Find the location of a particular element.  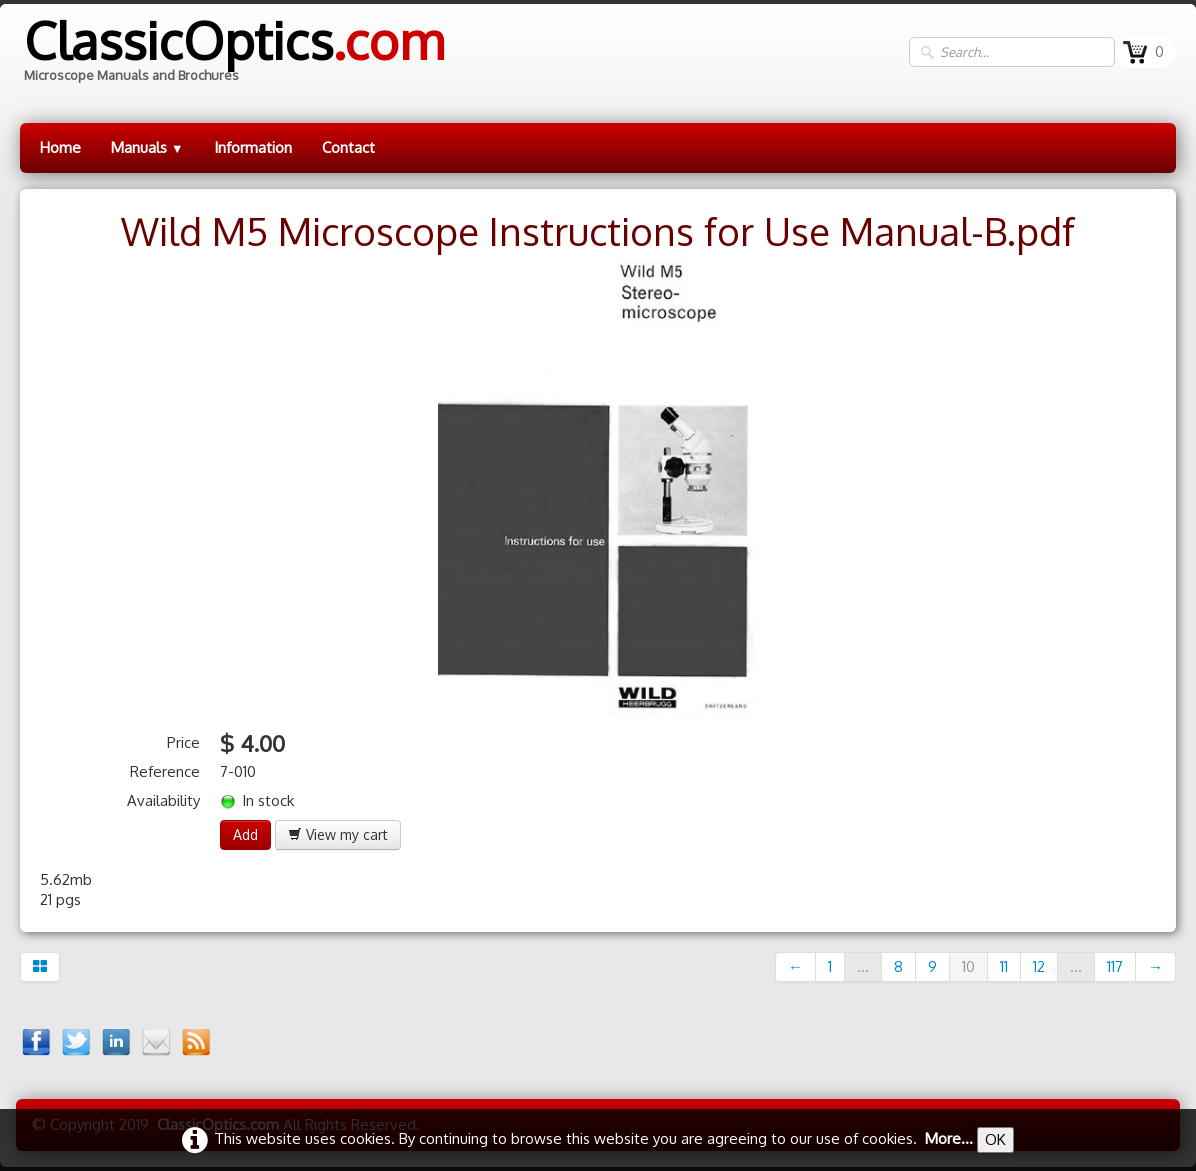

Add is located at coordinates (245, 834).